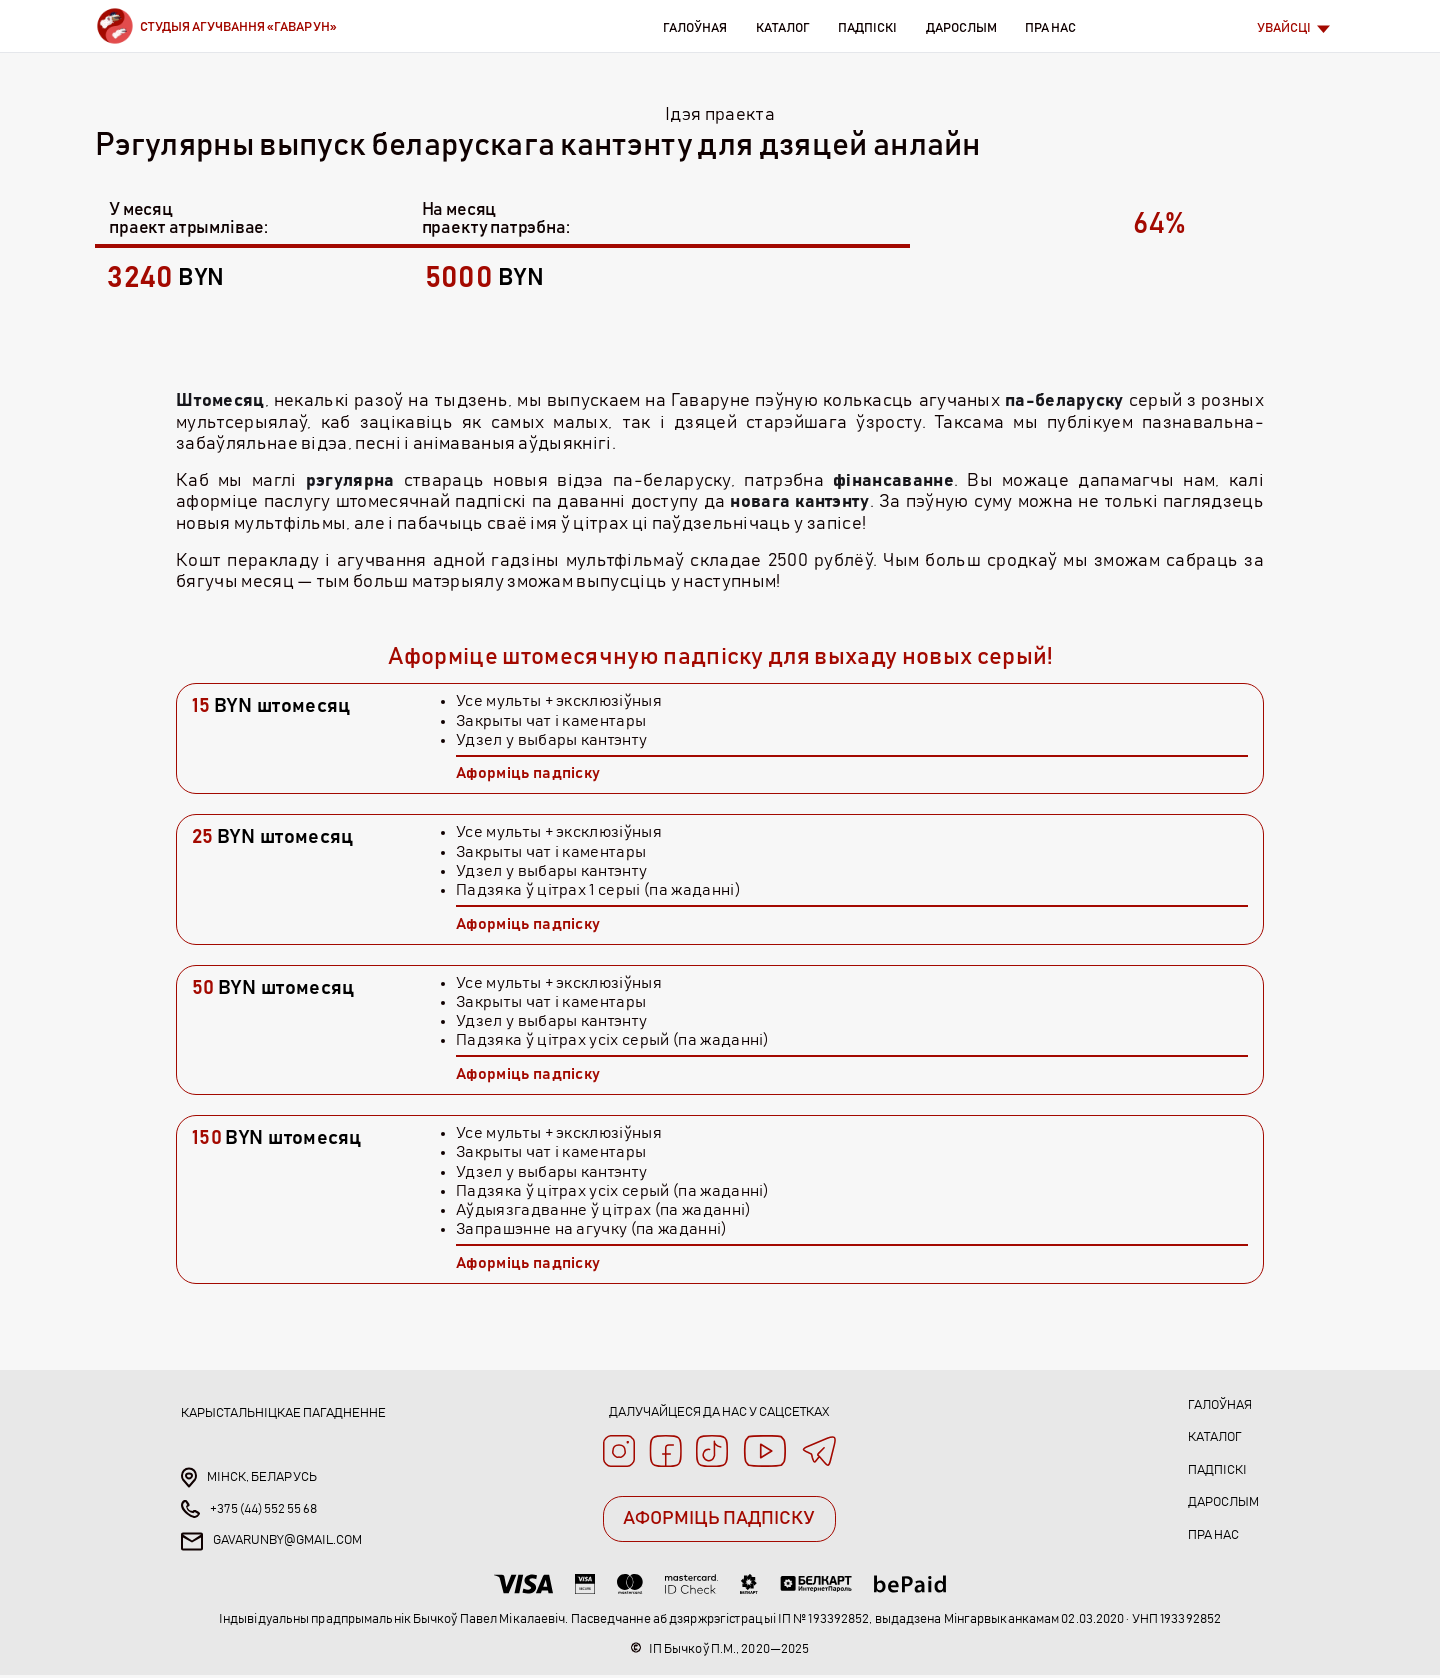  Describe the element at coordinates (961, 28) in the screenshot. I see `Дарослым` at that location.